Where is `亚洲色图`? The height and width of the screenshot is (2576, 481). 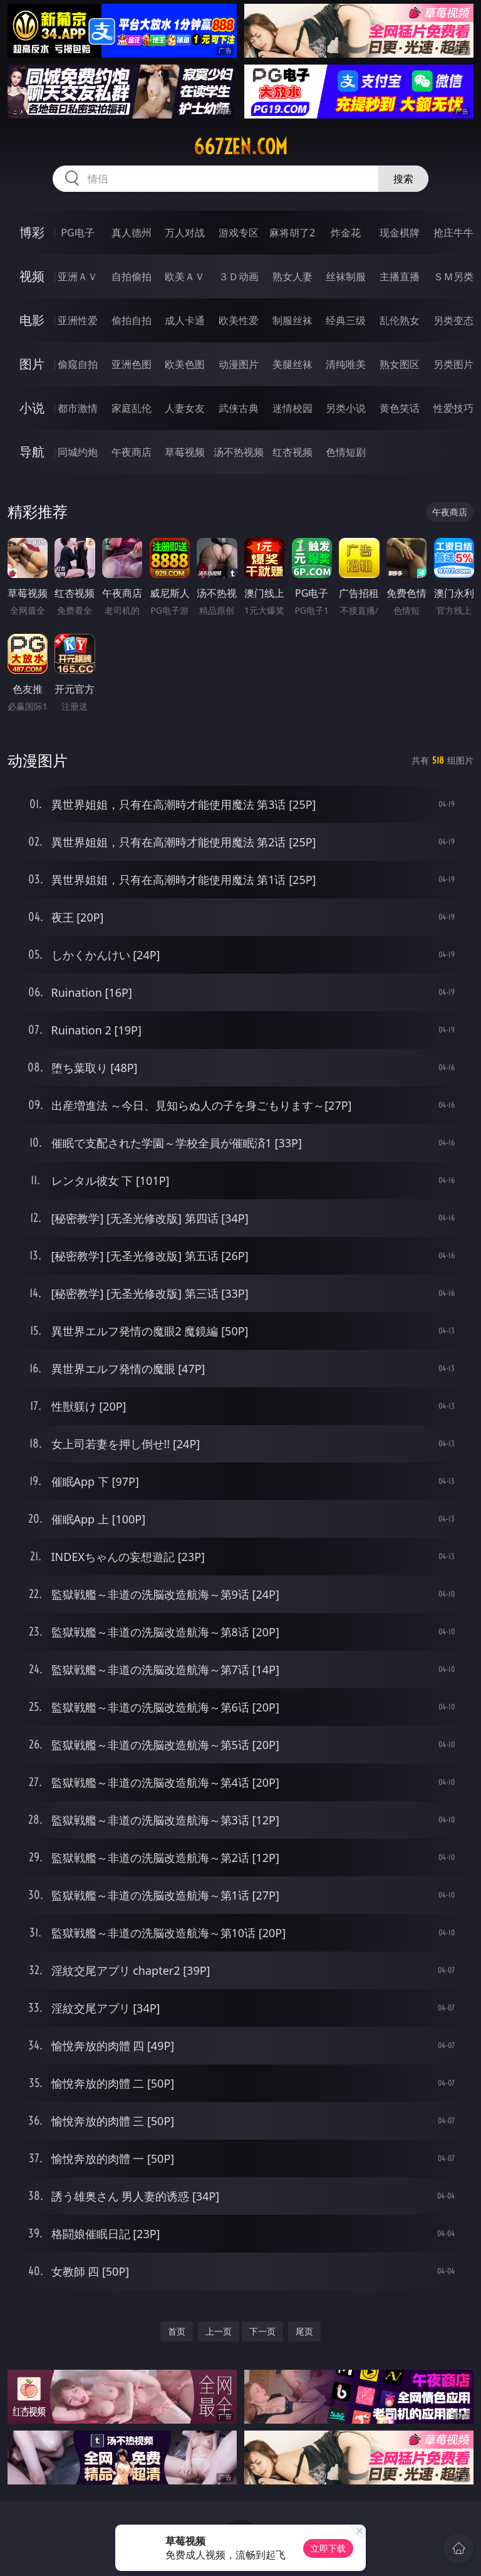
亚洲色图 is located at coordinates (131, 364).